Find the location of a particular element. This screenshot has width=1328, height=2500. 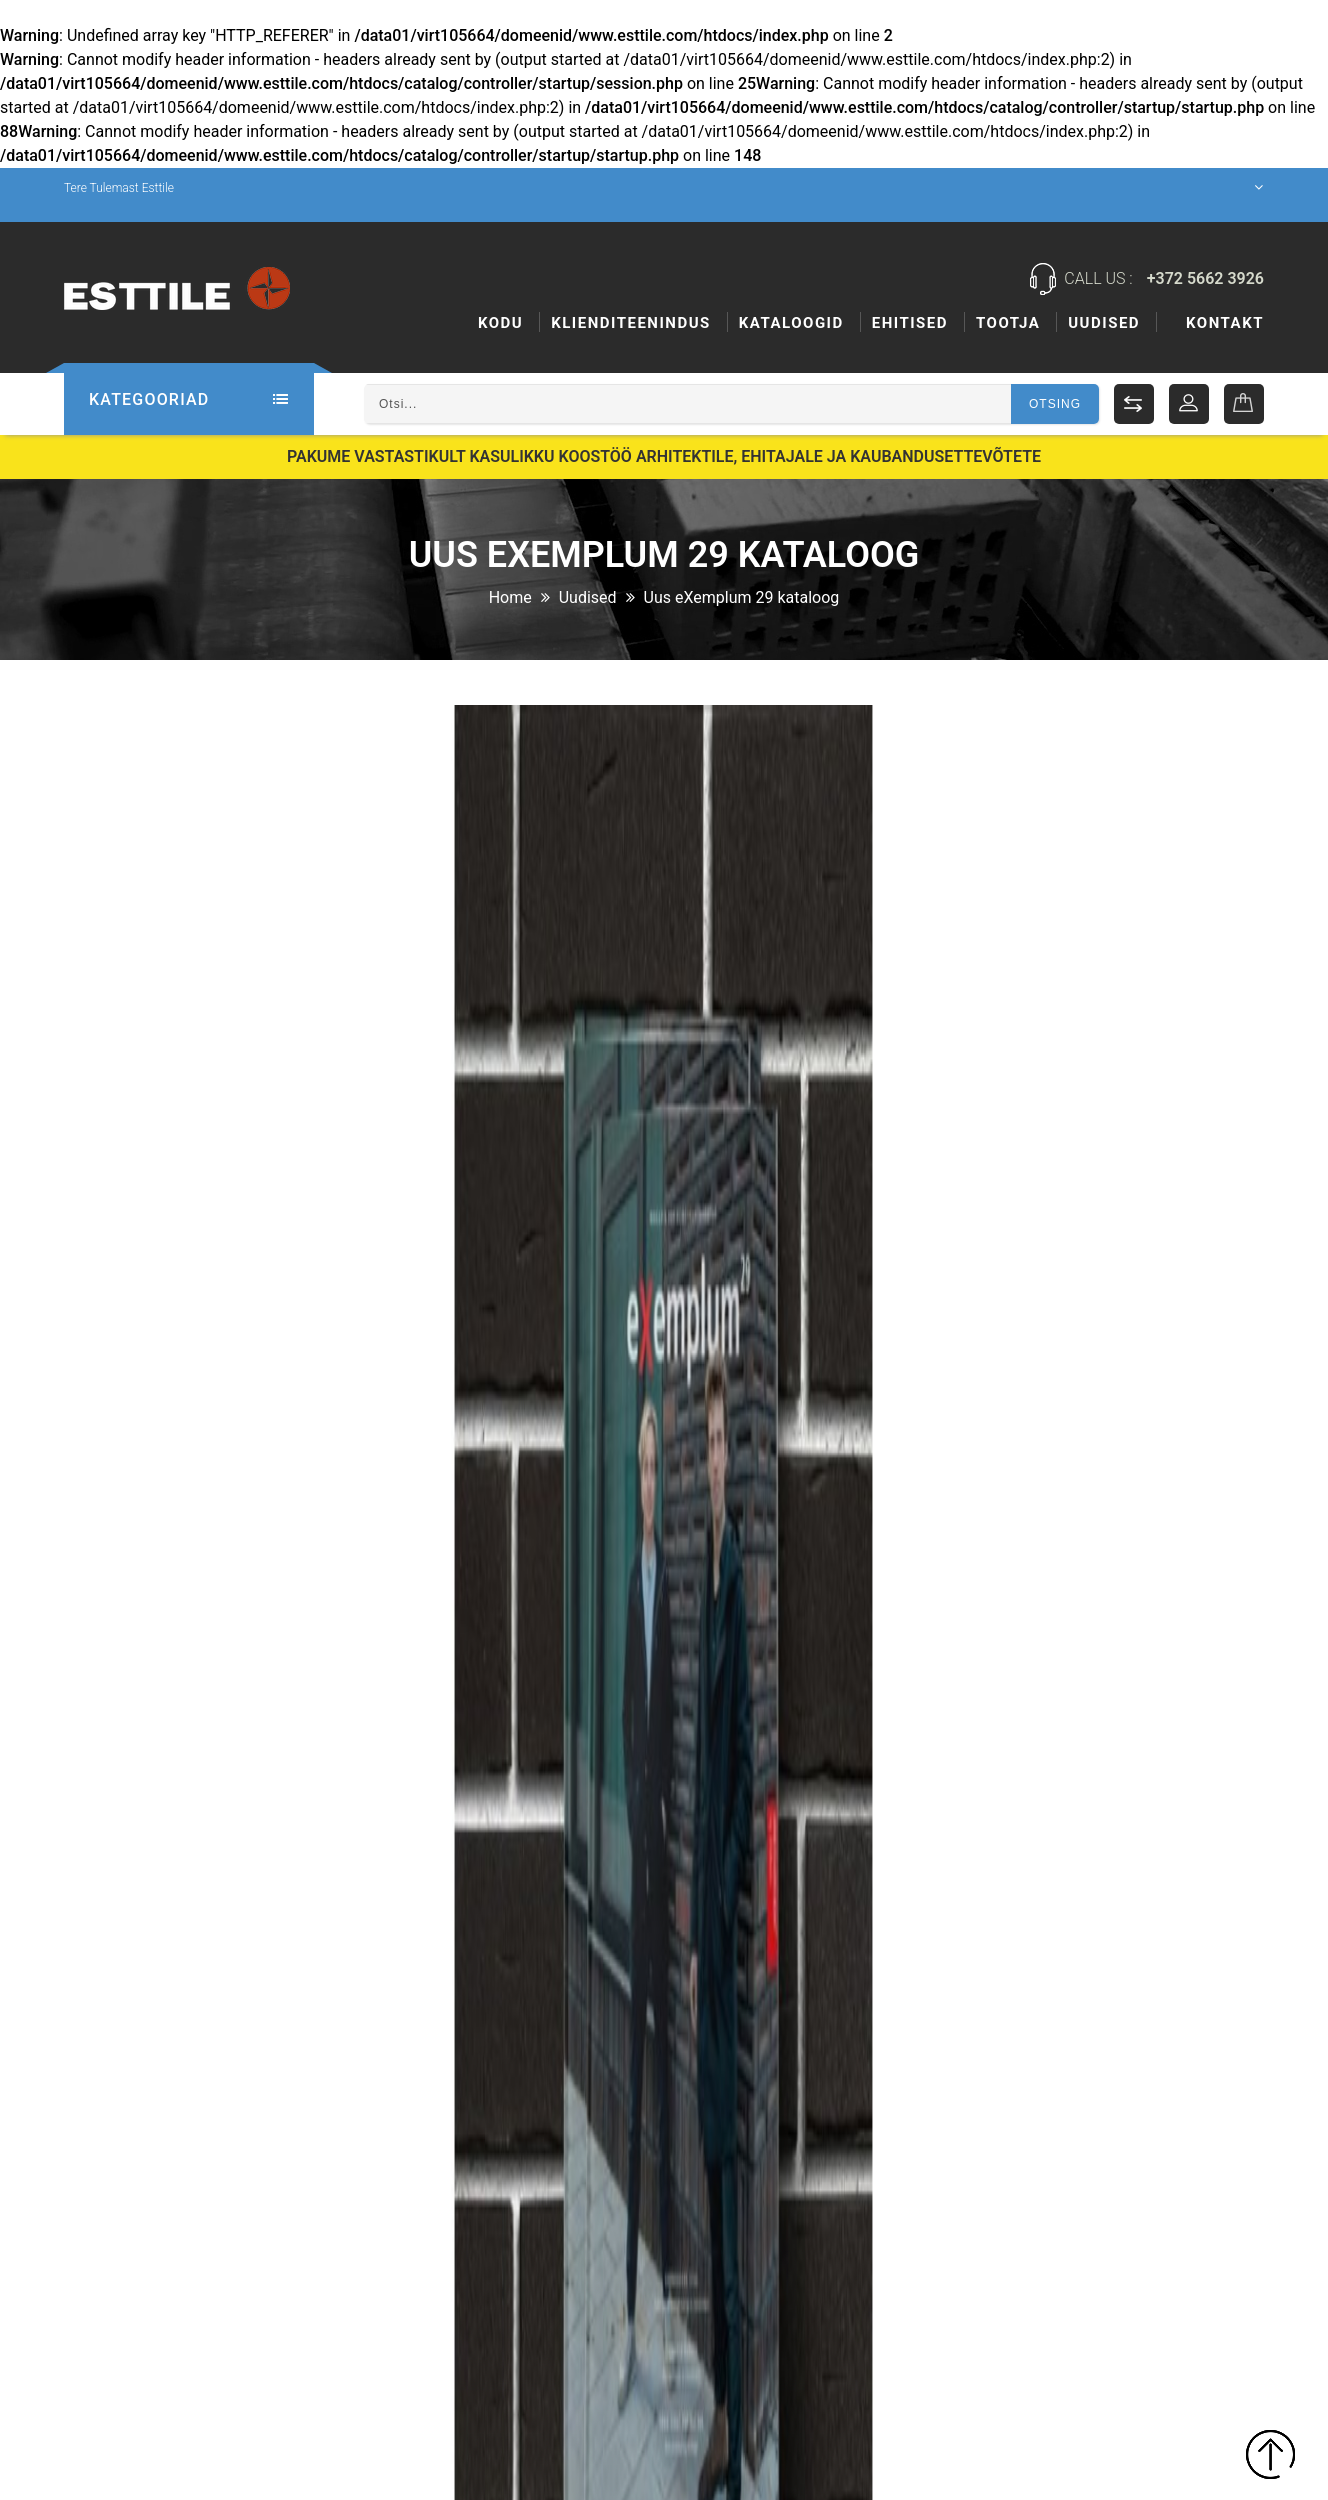

TOP is located at coordinates (1270, 2457).